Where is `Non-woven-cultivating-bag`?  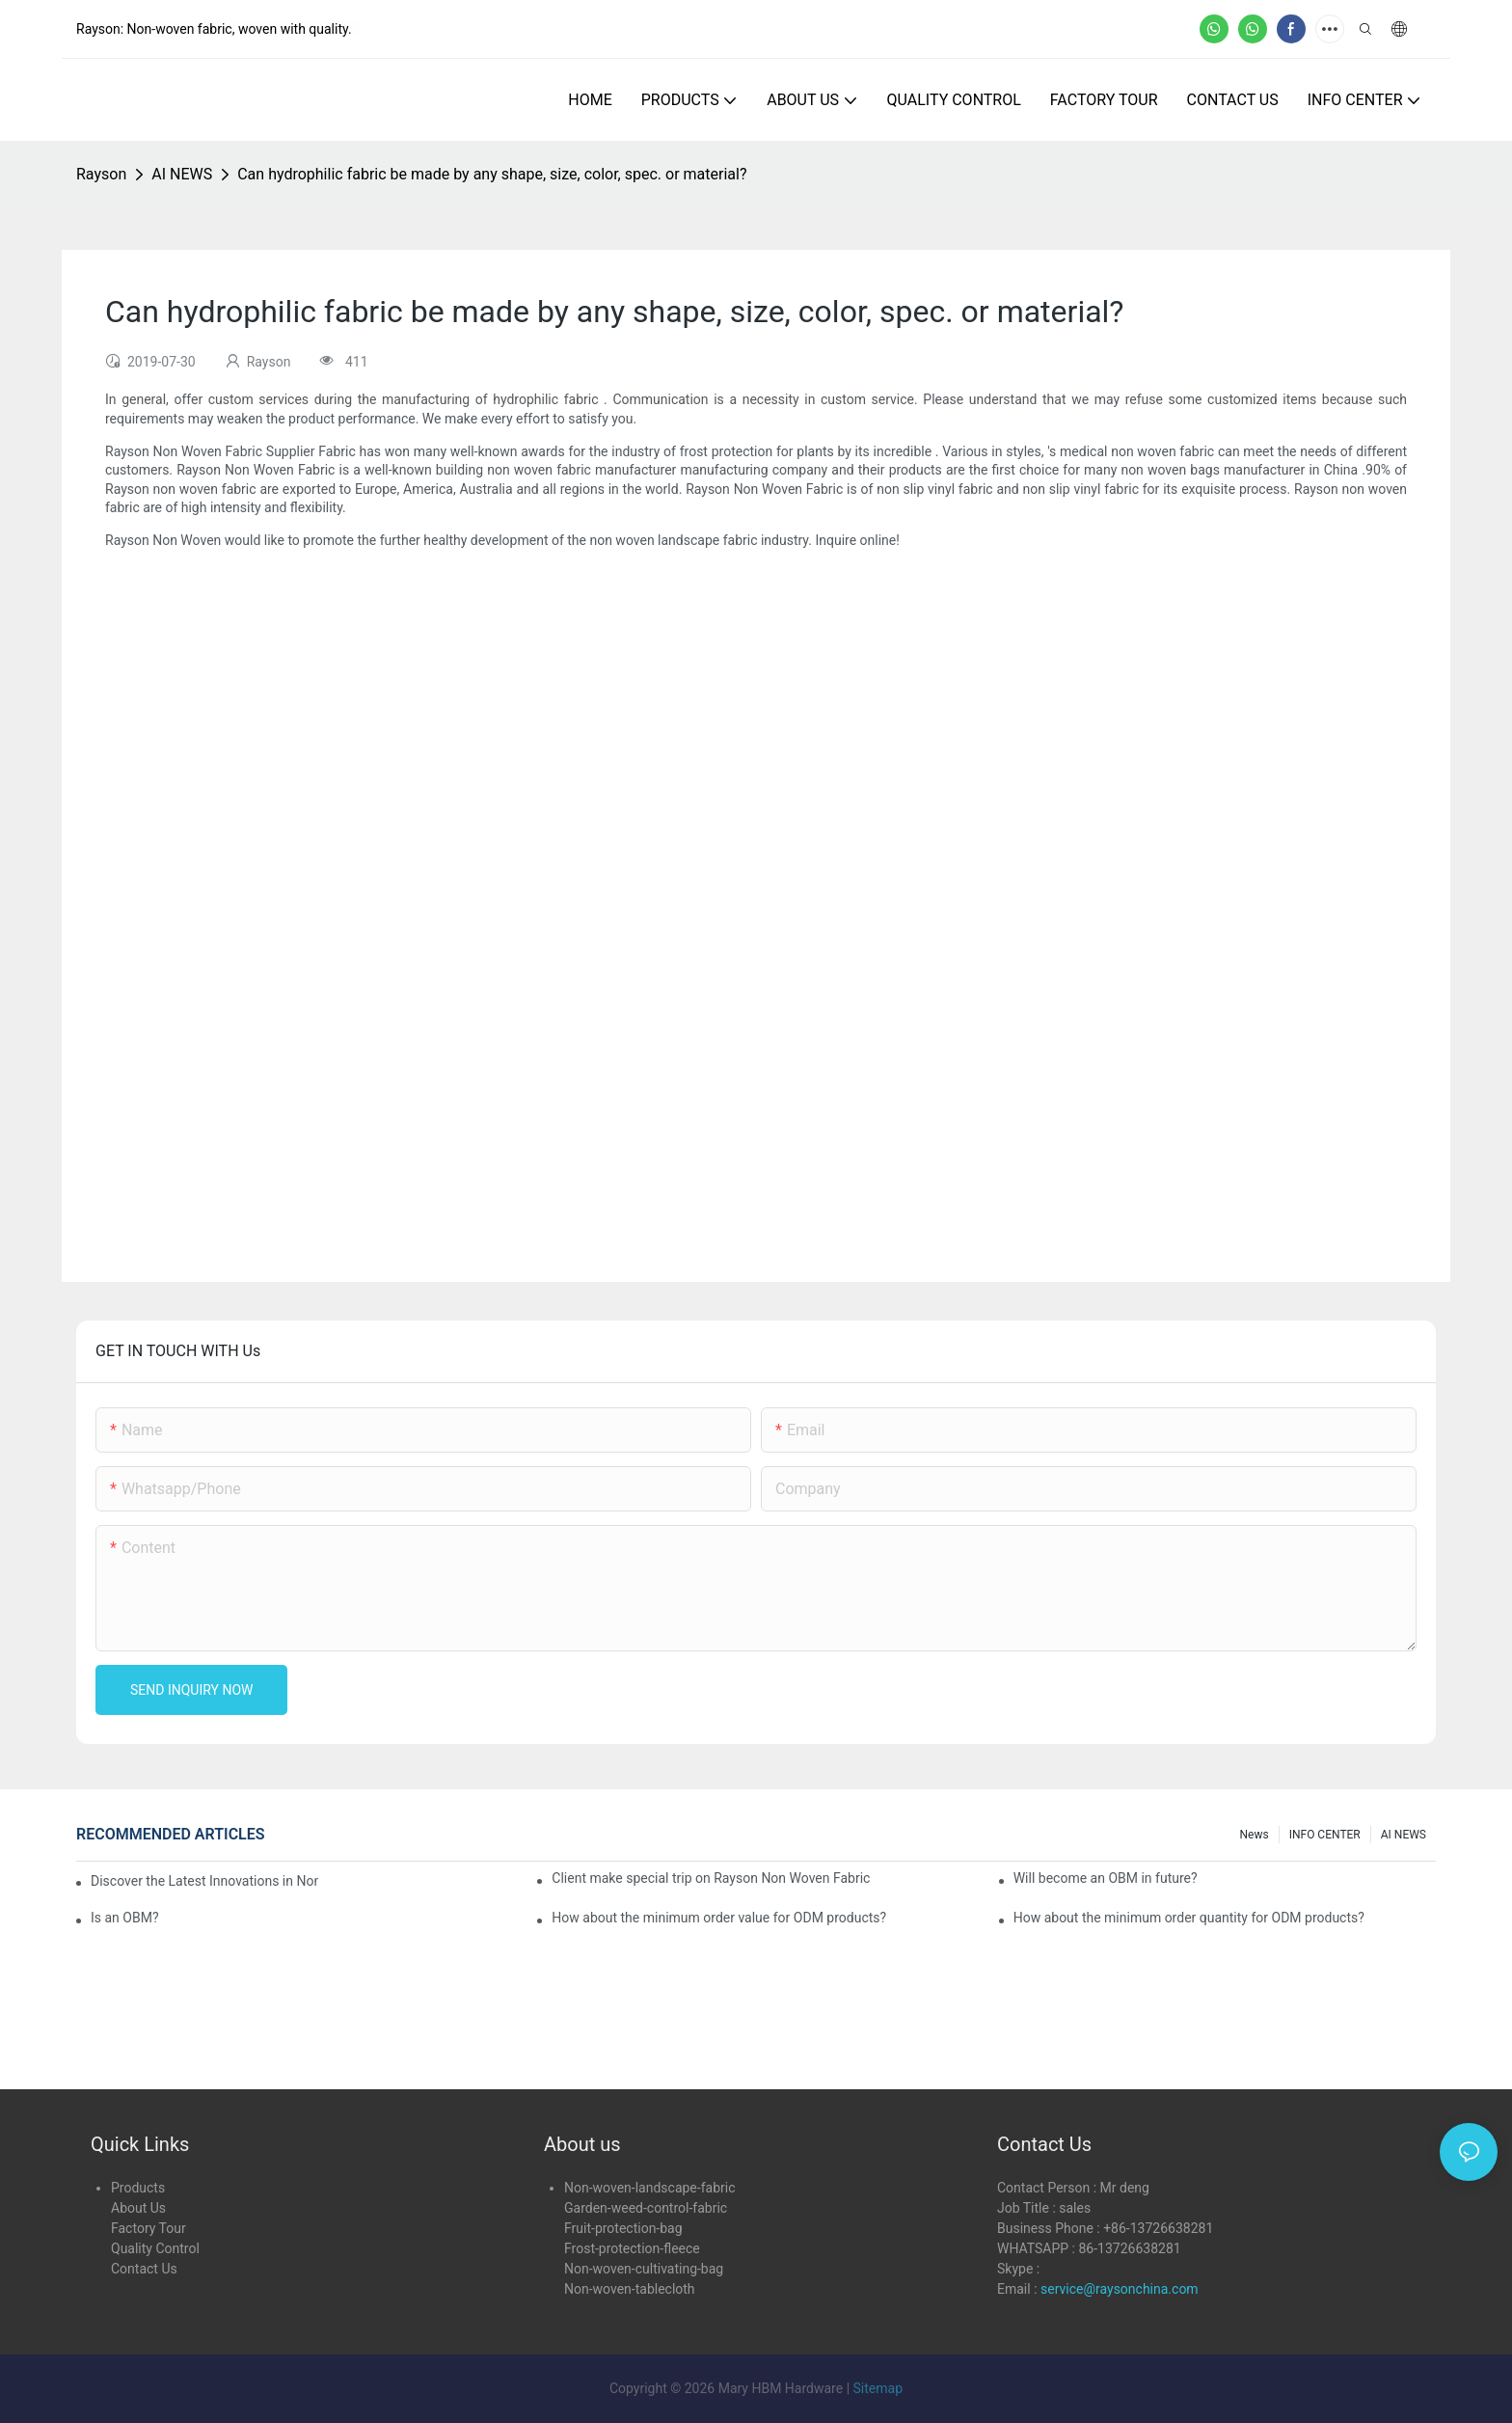
Non-woven-cultivating-bag is located at coordinates (643, 2268).